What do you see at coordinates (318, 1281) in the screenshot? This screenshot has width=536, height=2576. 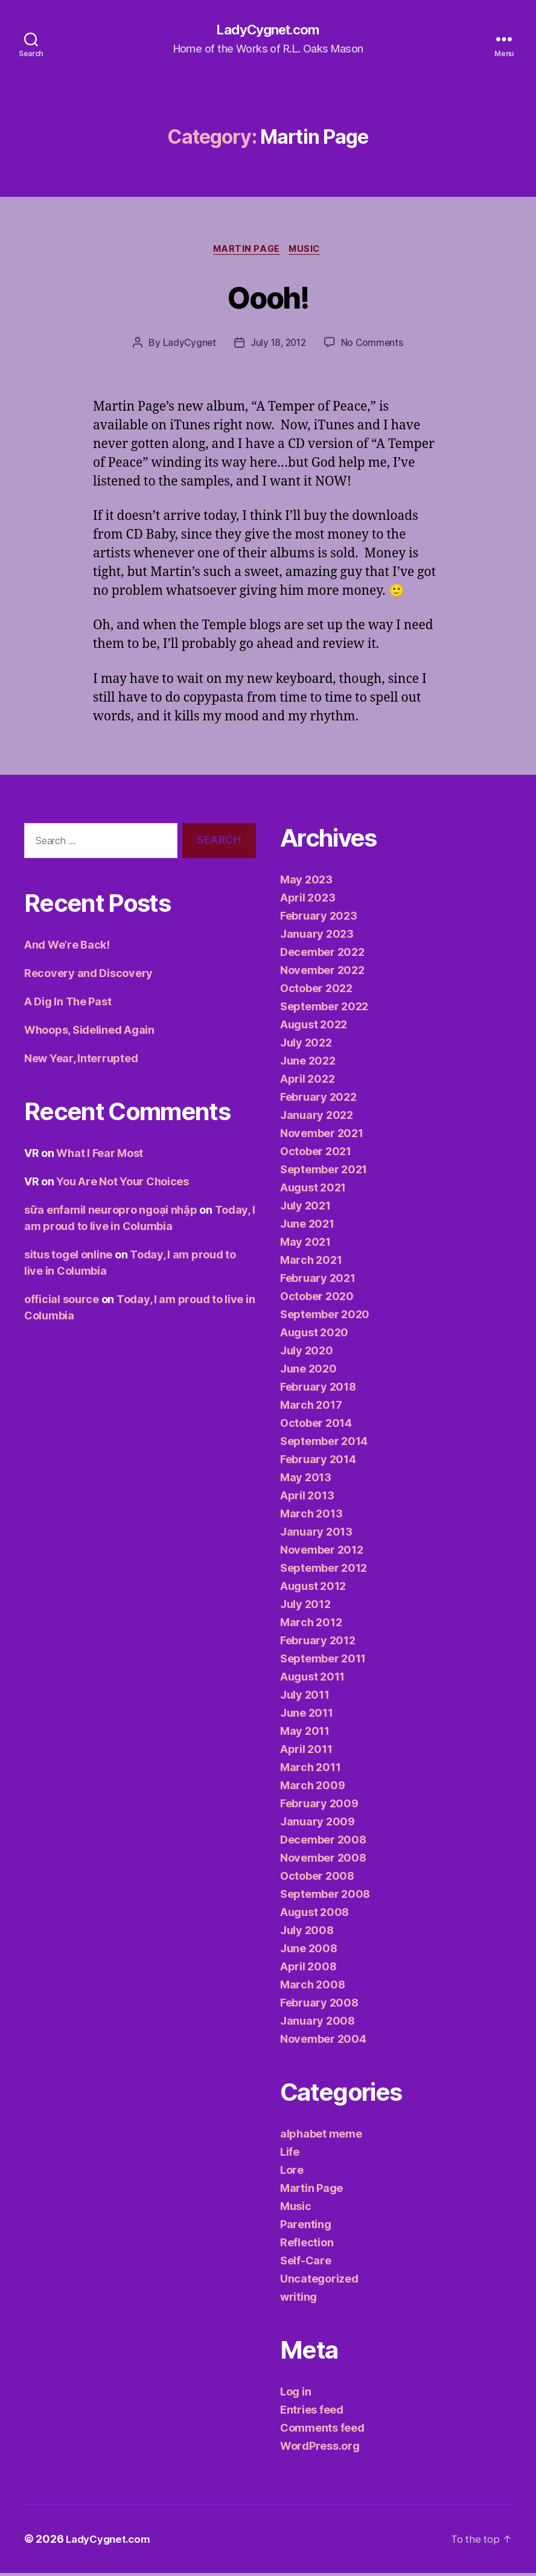 I see `February 2021` at bounding box center [318, 1281].